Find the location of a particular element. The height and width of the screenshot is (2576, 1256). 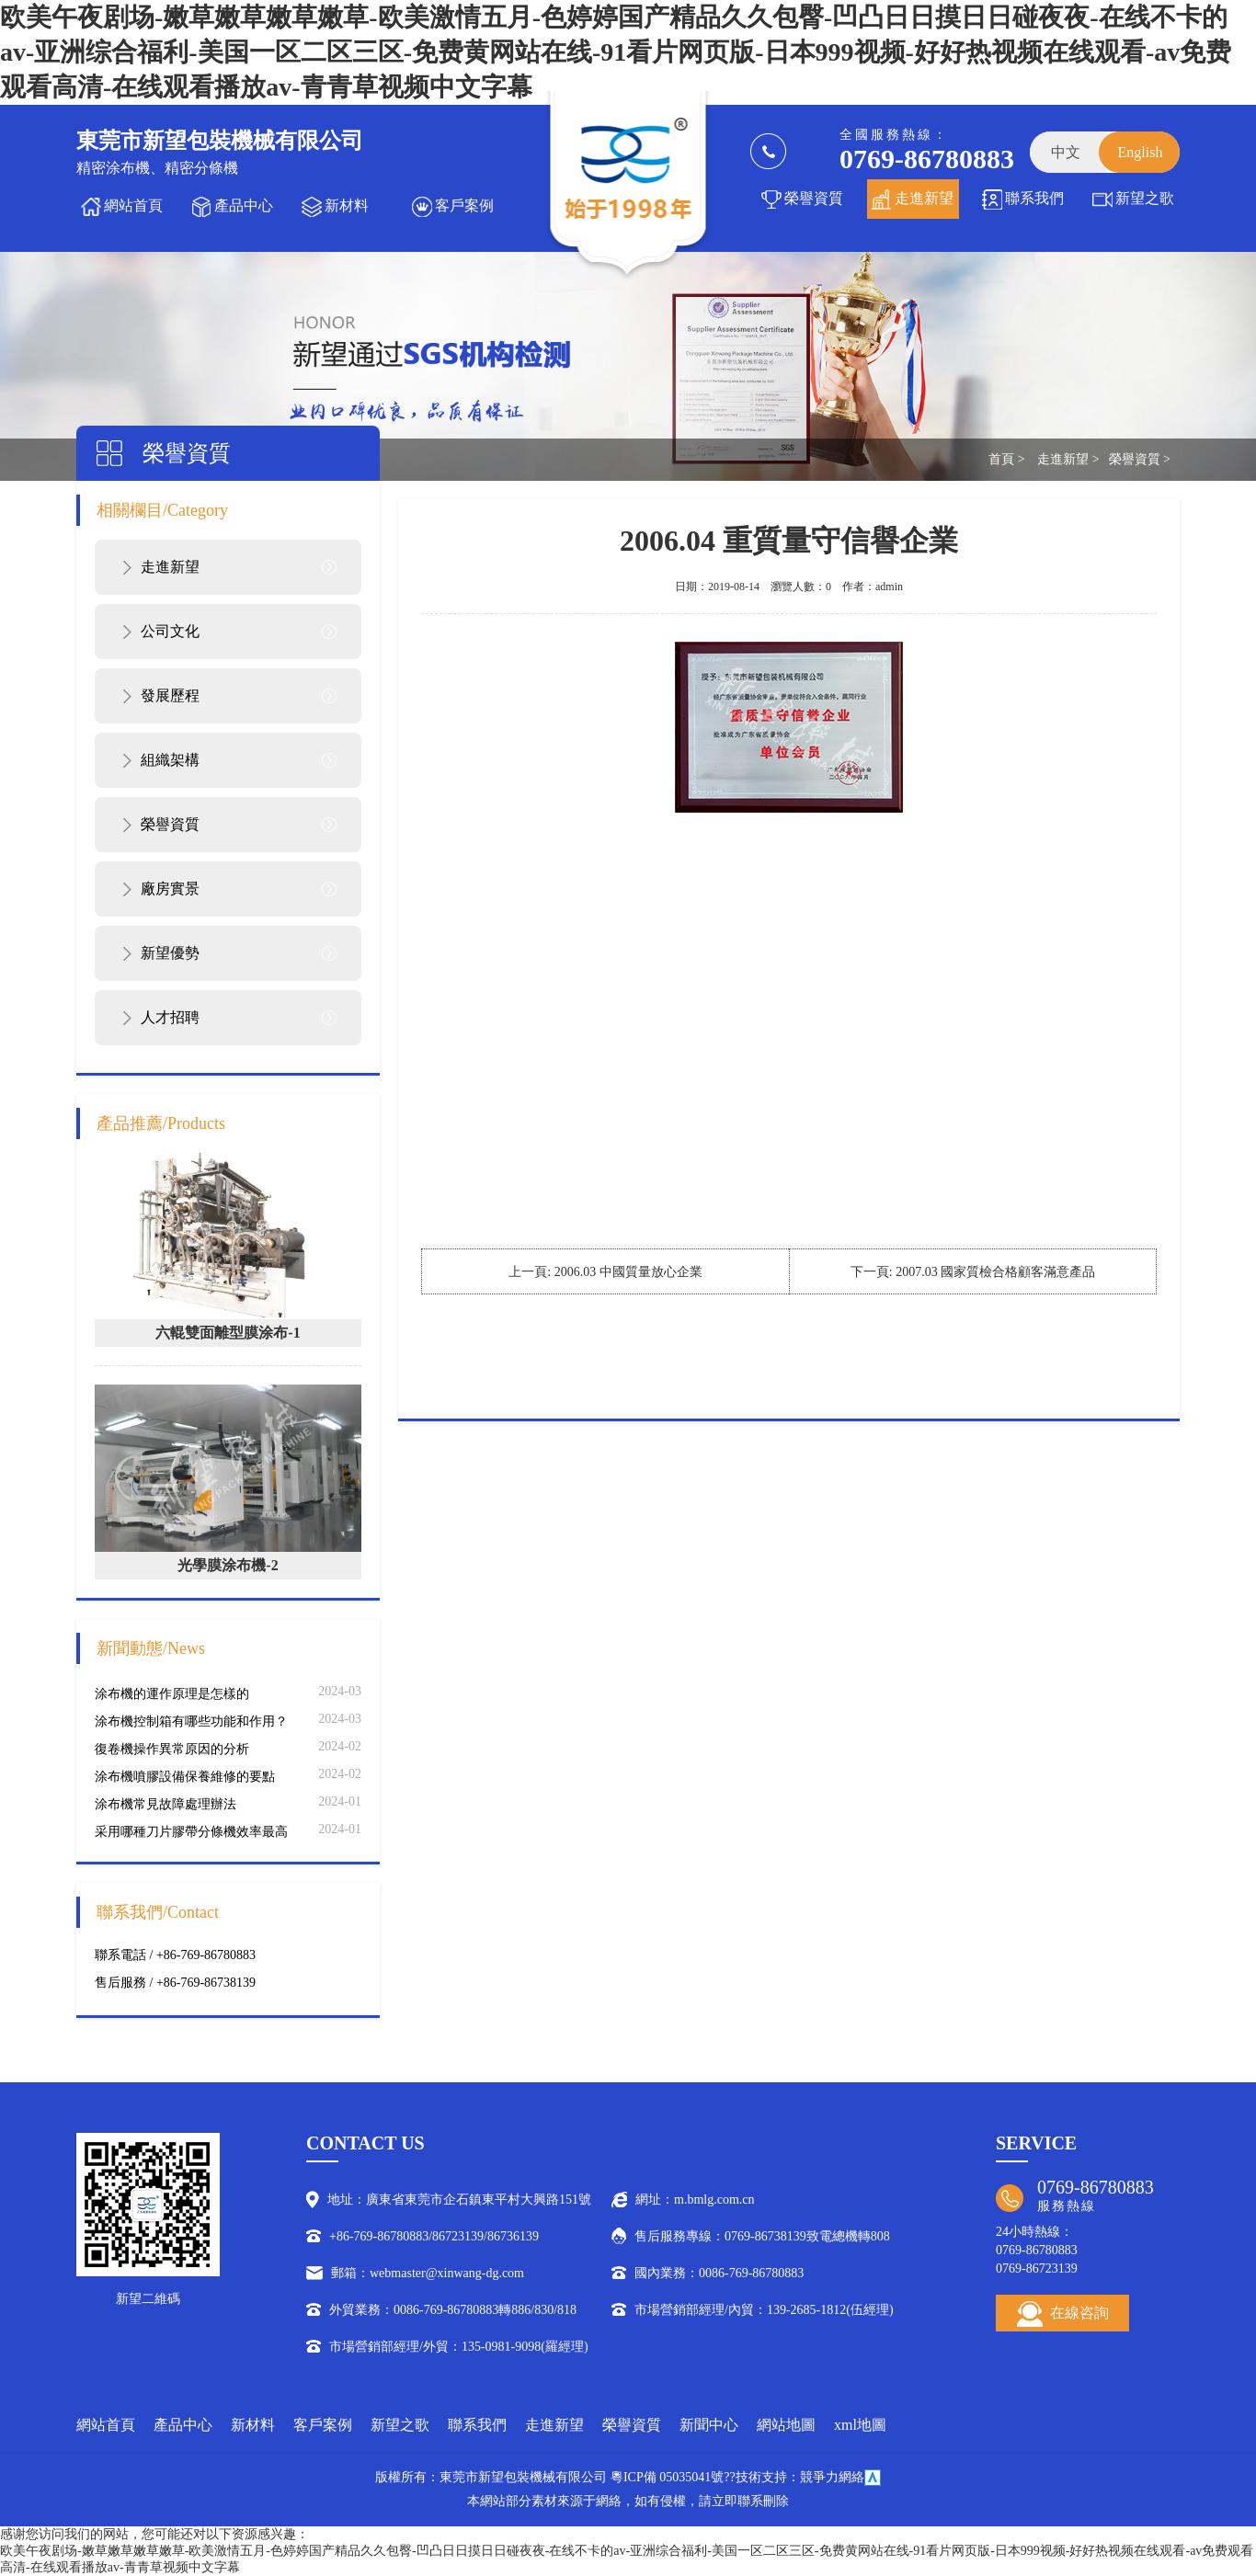

組織架構 is located at coordinates (170, 760).